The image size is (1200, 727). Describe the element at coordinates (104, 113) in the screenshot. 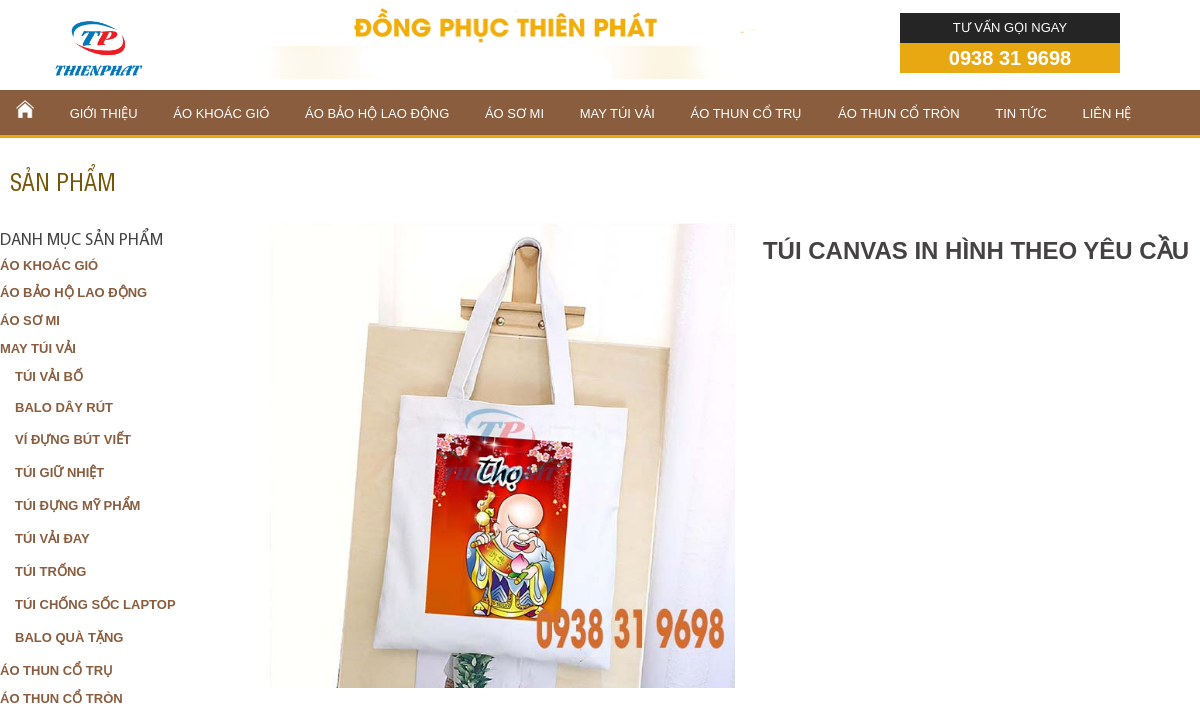

I see `Giới thiệu` at that location.